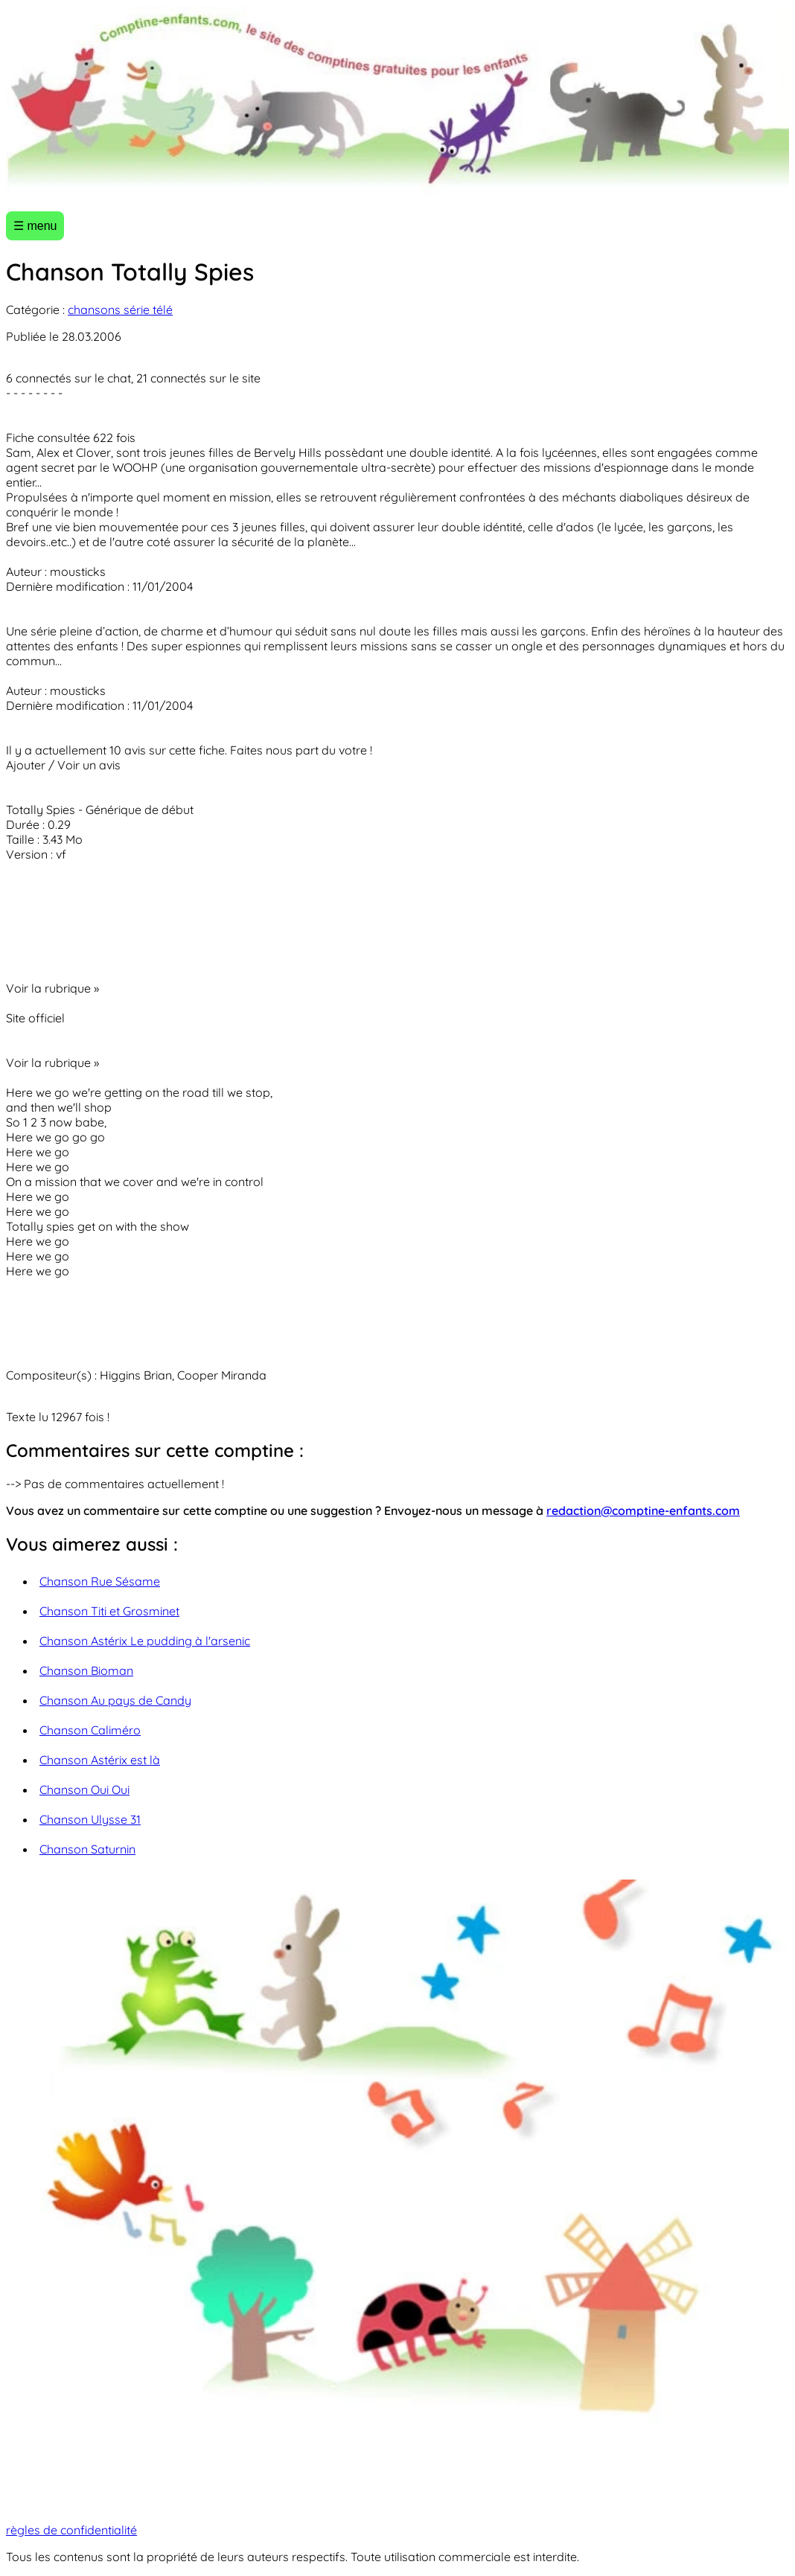  Describe the element at coordinates (144, 1640) in the screenshot. I see `Chanson Astérix Le pudding à l'arsenic` at that location.